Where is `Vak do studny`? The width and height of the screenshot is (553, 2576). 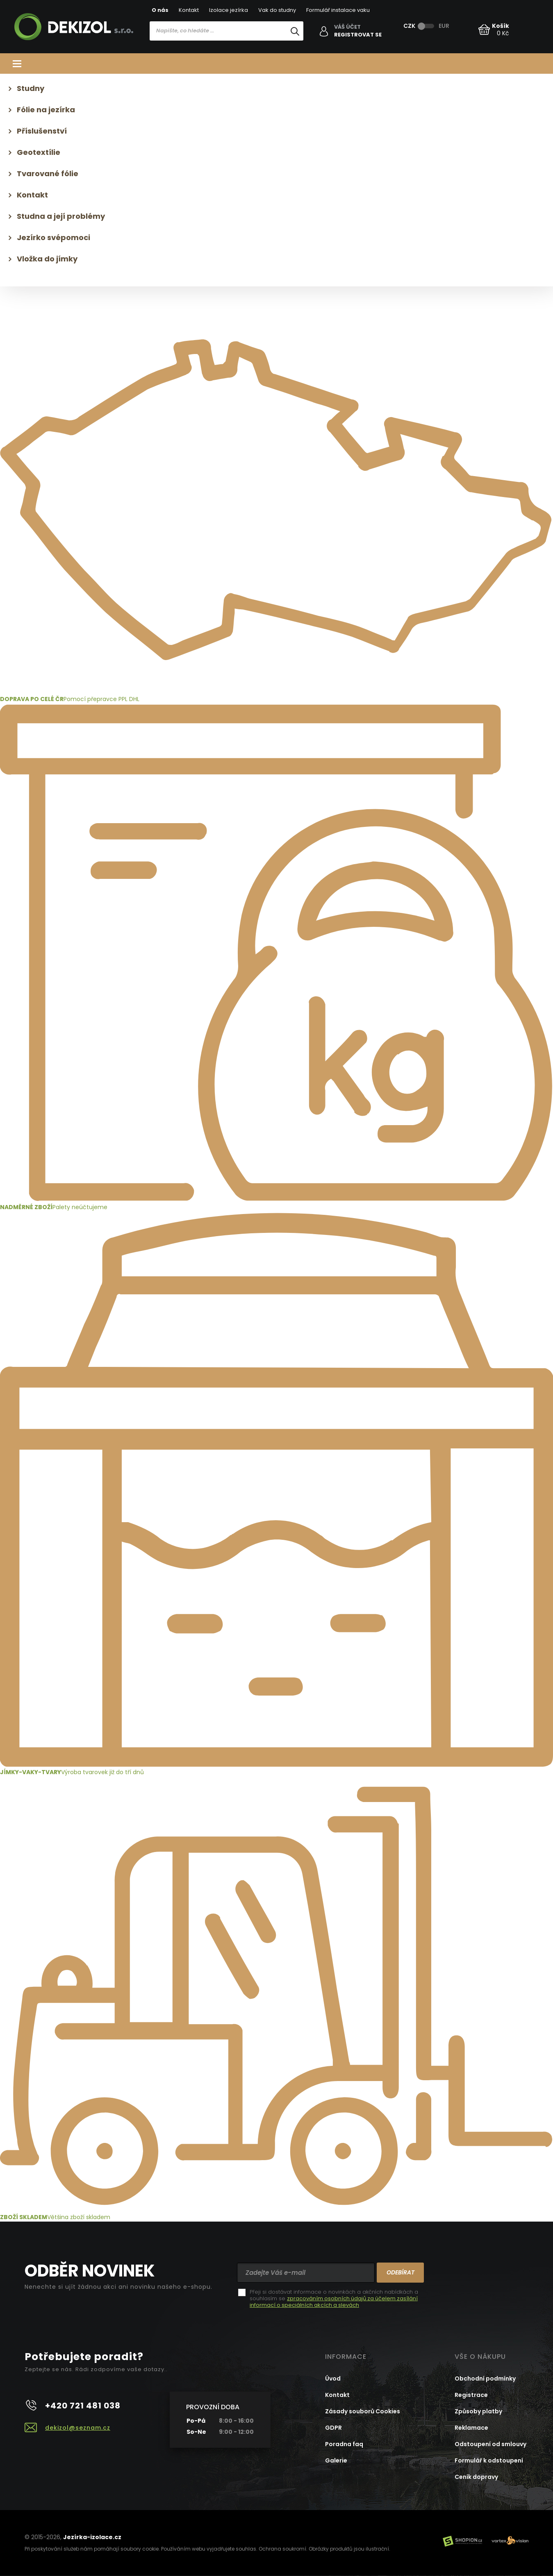 Vak do studny is located at coordinates (277, 10).